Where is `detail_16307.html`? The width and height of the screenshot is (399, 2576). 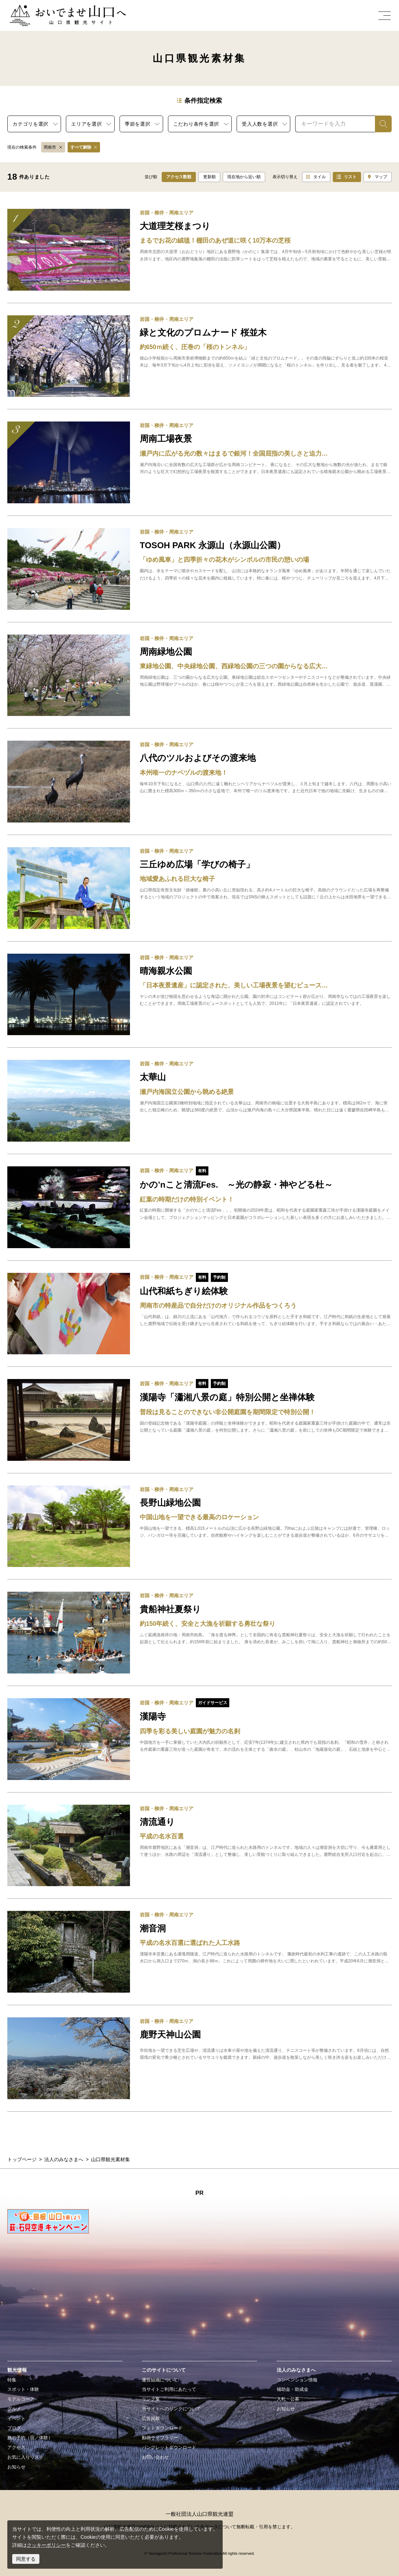 detail_16307.html is located at coordinates (199, 356).